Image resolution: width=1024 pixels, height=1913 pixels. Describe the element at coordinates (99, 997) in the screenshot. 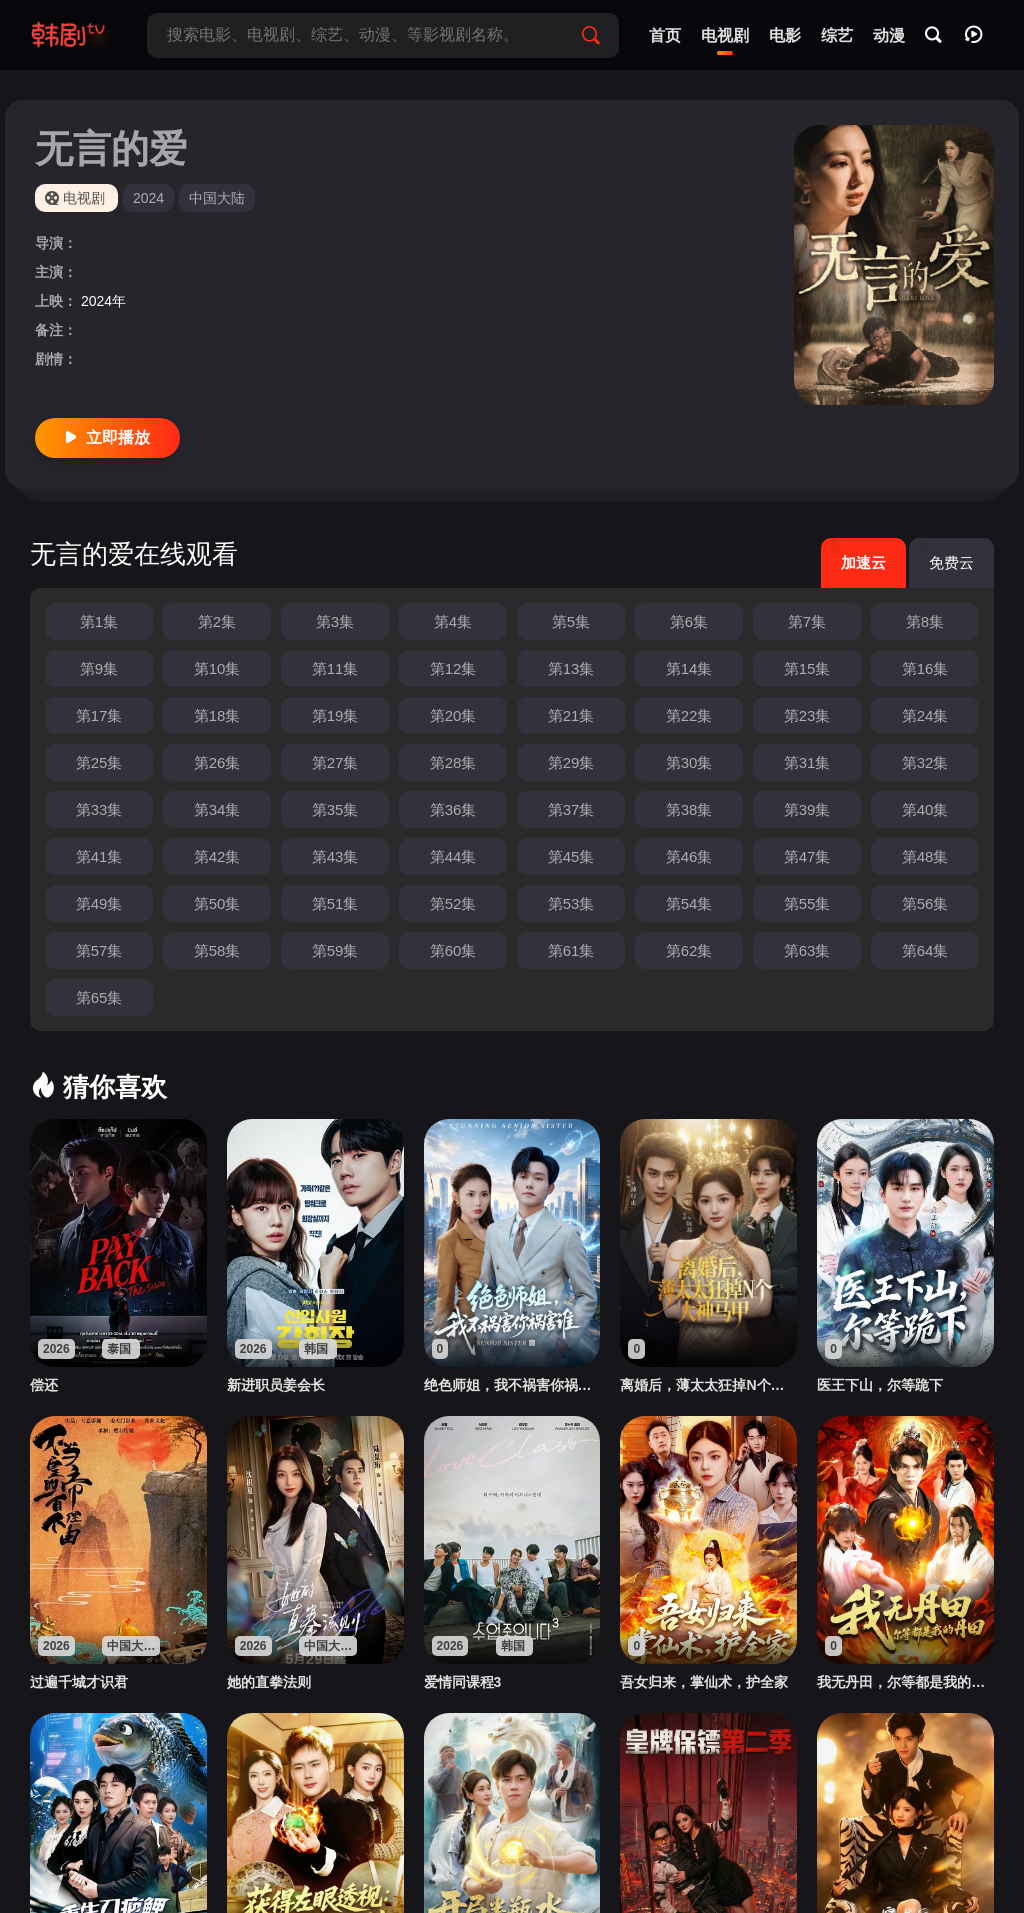

I see `第65集` at that location.